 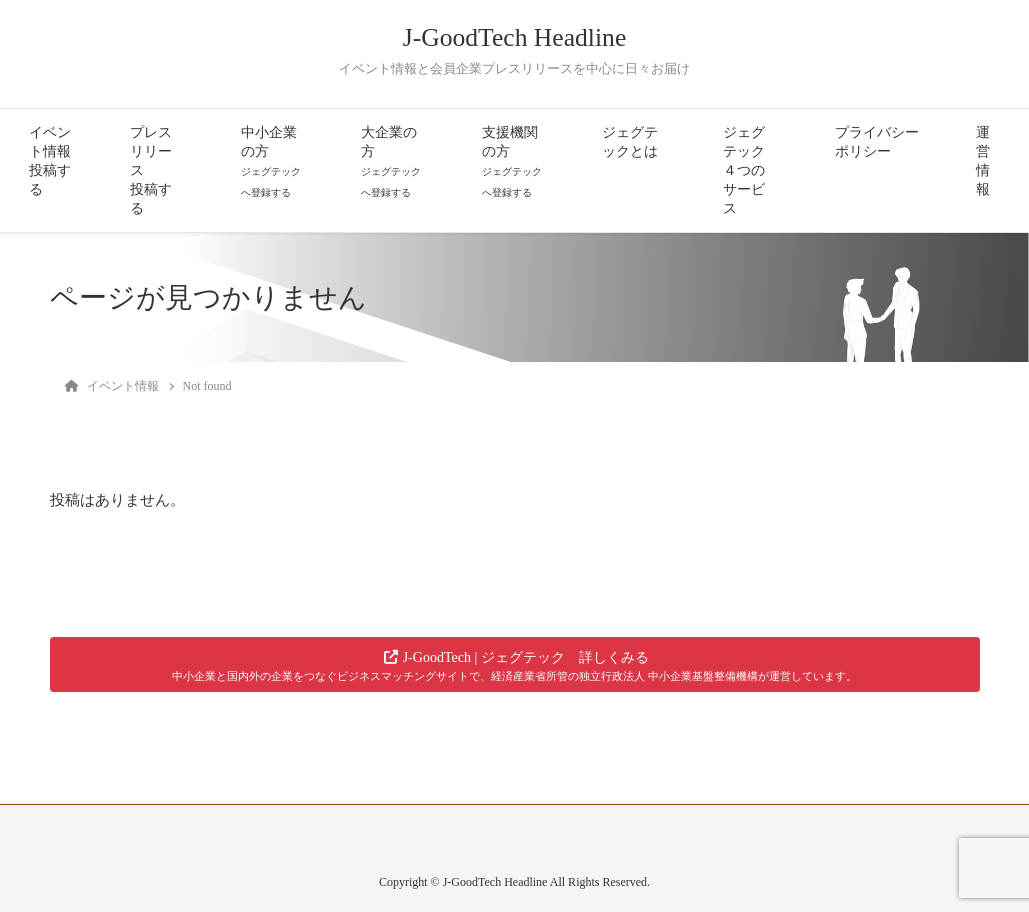 I want to click on ジェグテック４つのサービス, so click(x=744, y=170).